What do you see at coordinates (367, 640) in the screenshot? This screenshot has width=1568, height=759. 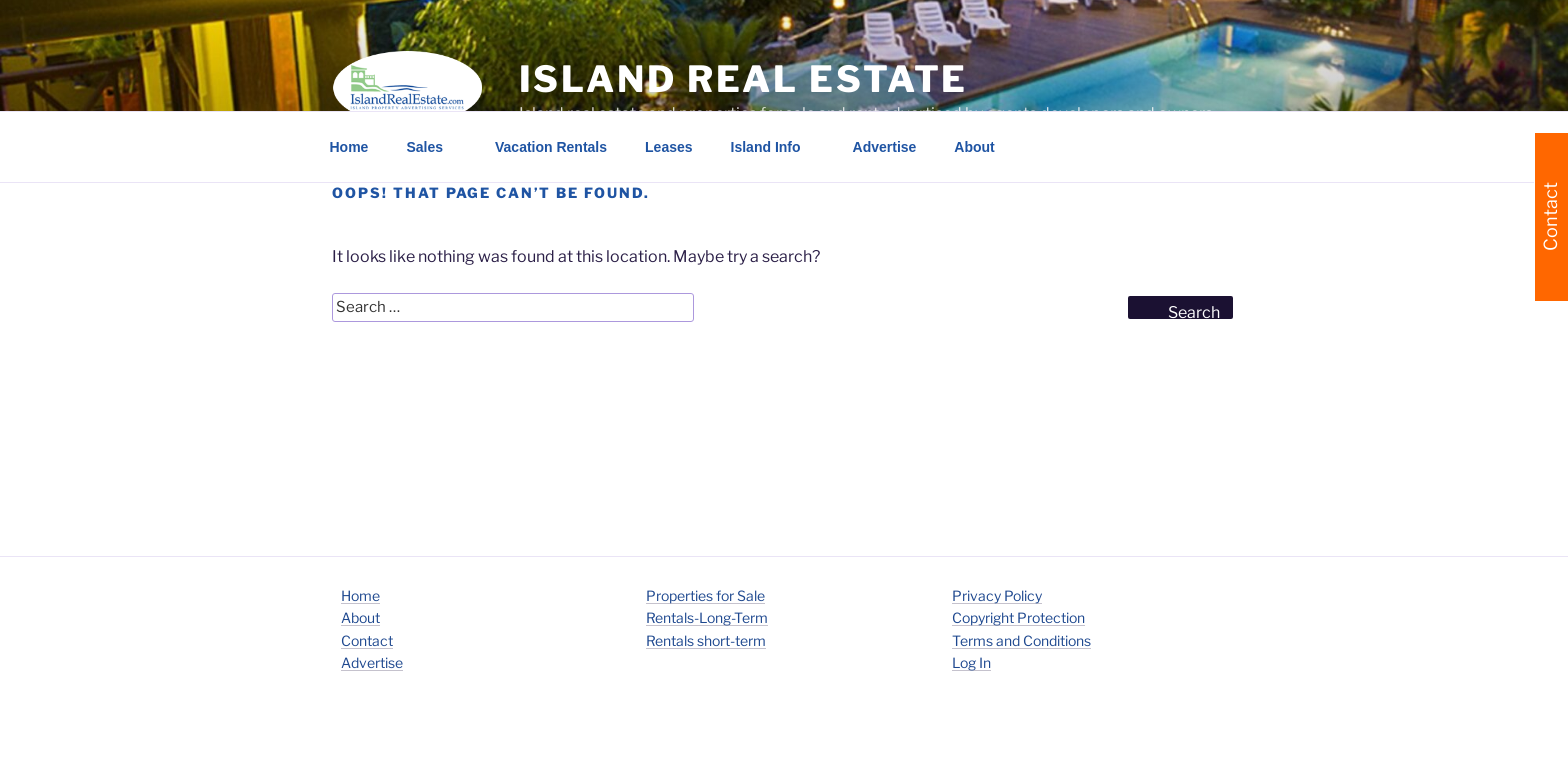 I see `Contact` at bounding box center [367, 640].